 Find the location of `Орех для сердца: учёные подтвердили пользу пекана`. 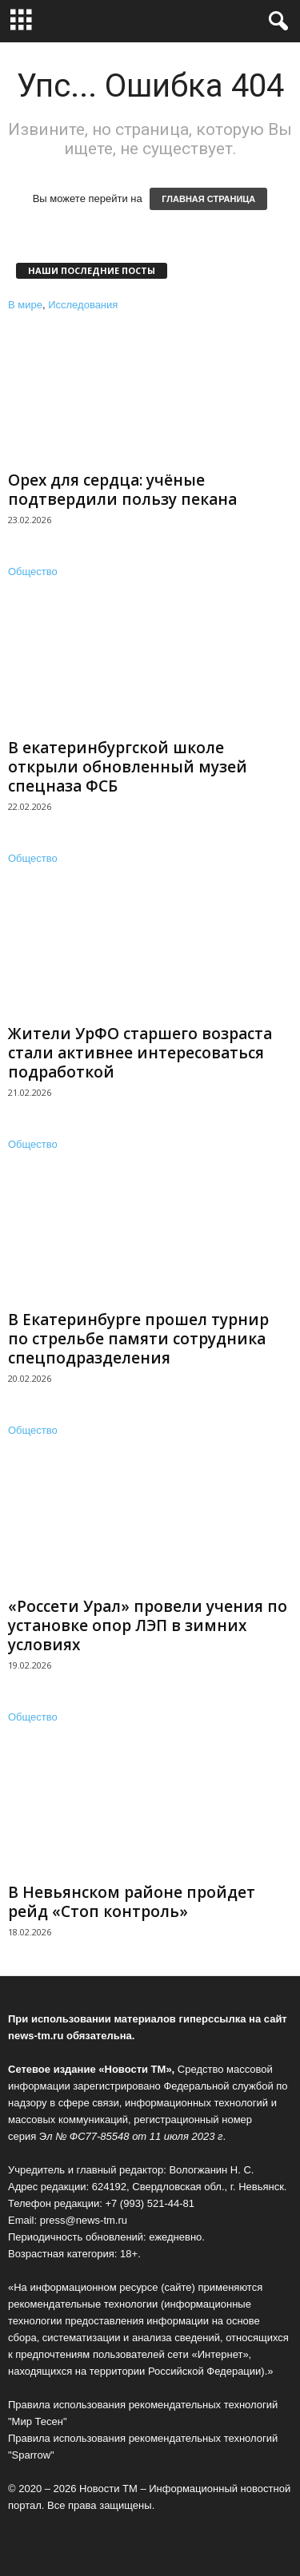

Орех для сердца: учёные подтвердили пользу пекана is located at coordinates (122, 490).